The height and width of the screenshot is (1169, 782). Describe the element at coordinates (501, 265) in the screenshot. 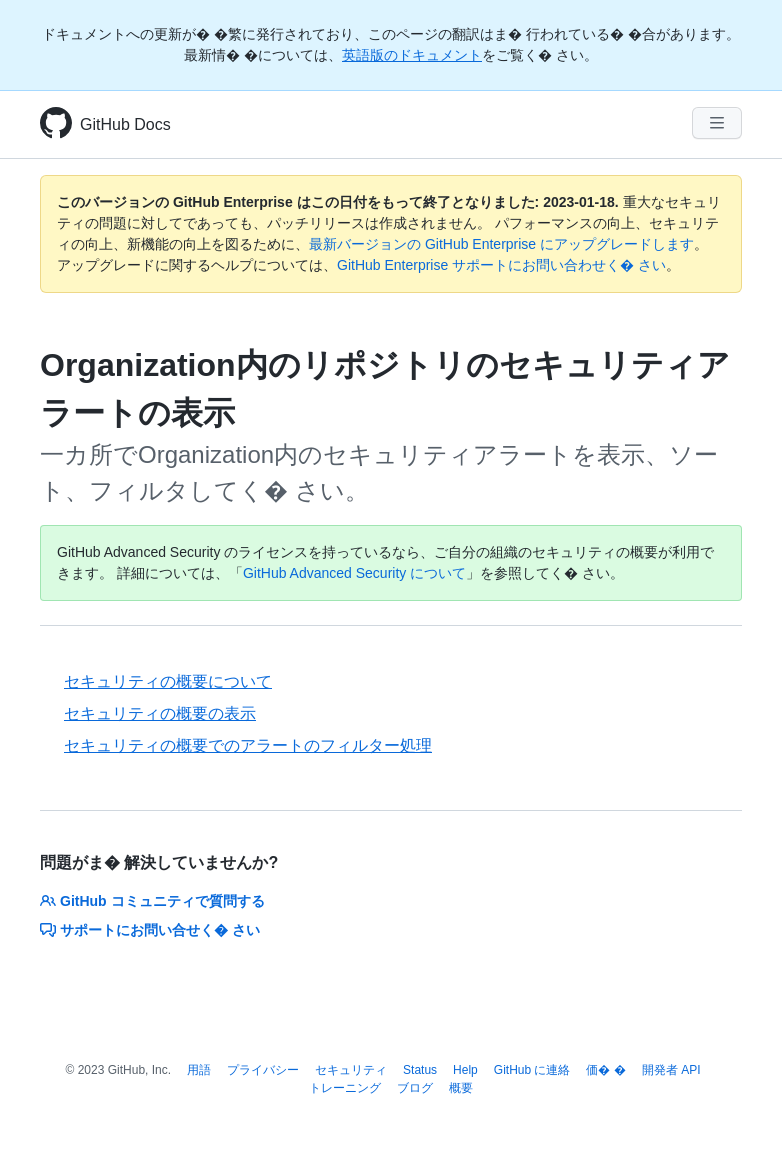

I see `GitHub Enterprise サポートにお問い合わせく� さい` at that location.